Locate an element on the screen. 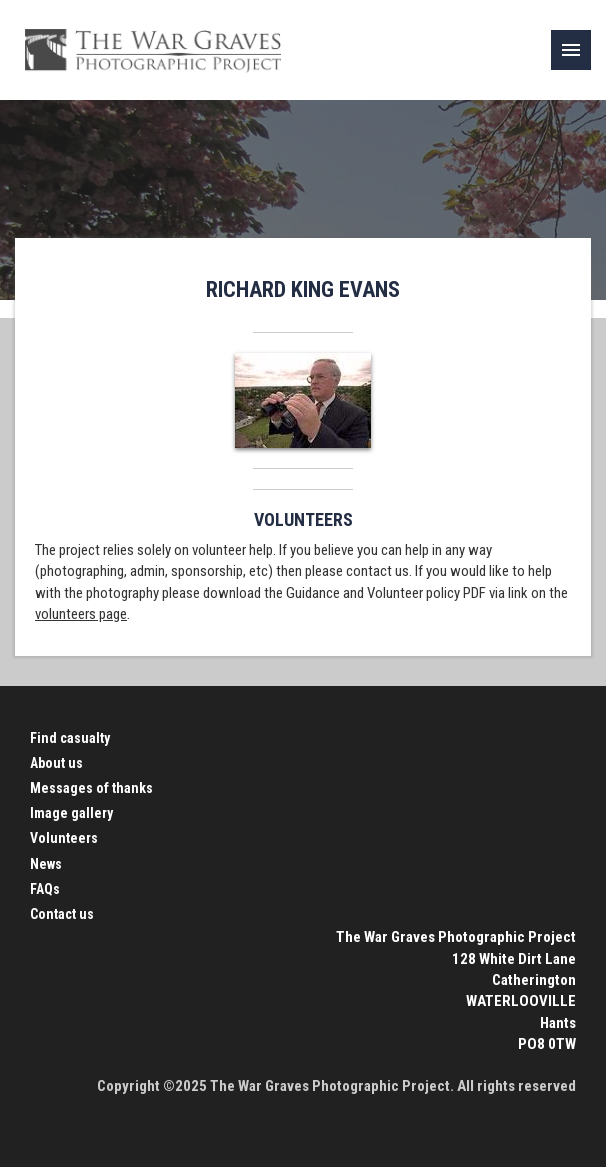 The width and height of the screenshot is (606, 1167). Find casualty is located at coordinates (70, 738).